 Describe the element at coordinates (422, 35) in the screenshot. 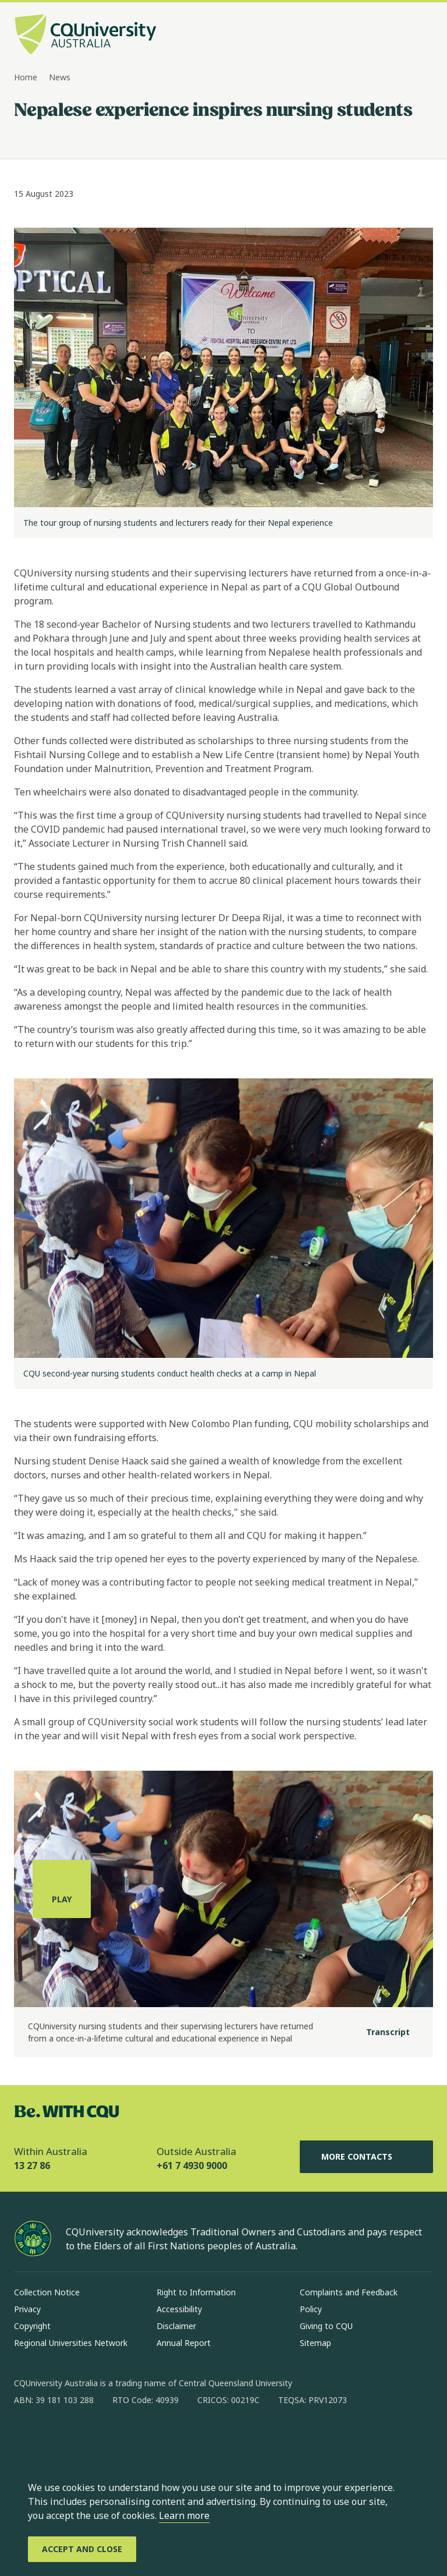

I see `[Menu, Open navigation menu in side pane]` at that location.